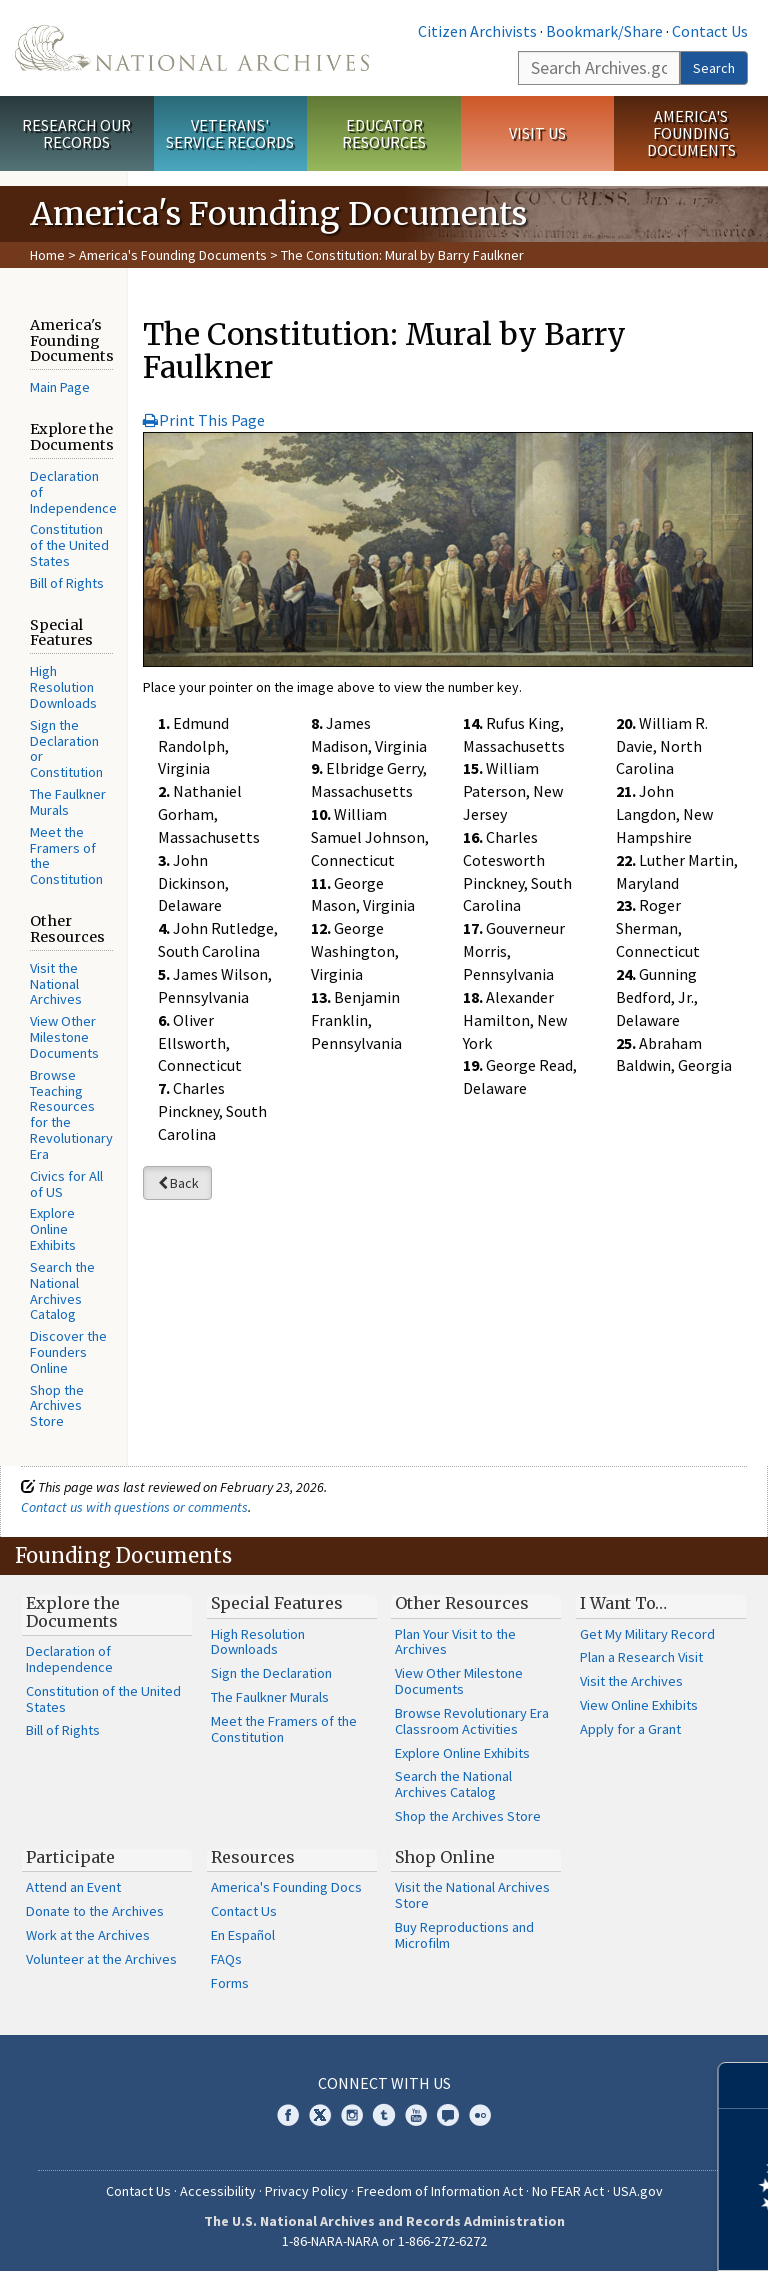 The height and width of the screenshot is (2271, 768). Describe the element at coordinates (253, 1857) in the screenshot. I see `Resources` at that location.